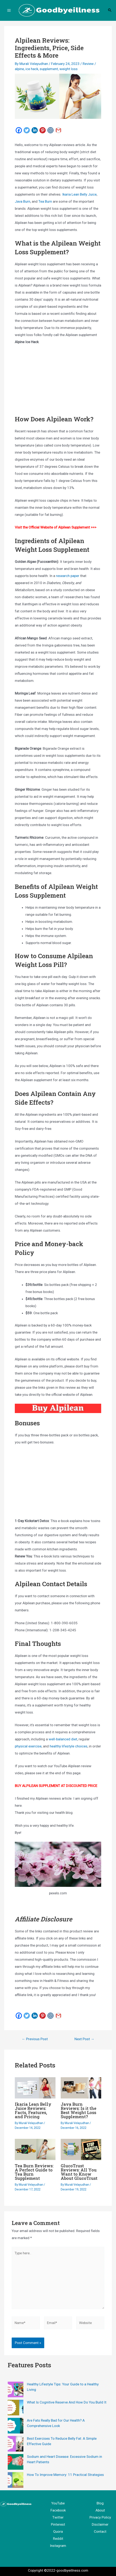 The height and width of the screenshot is (2576, 116). What do you see at coordinates (79, 194) in the screenshot?
I see `Ikaria Lean Belly Juice` at bounding box center [79, 194].